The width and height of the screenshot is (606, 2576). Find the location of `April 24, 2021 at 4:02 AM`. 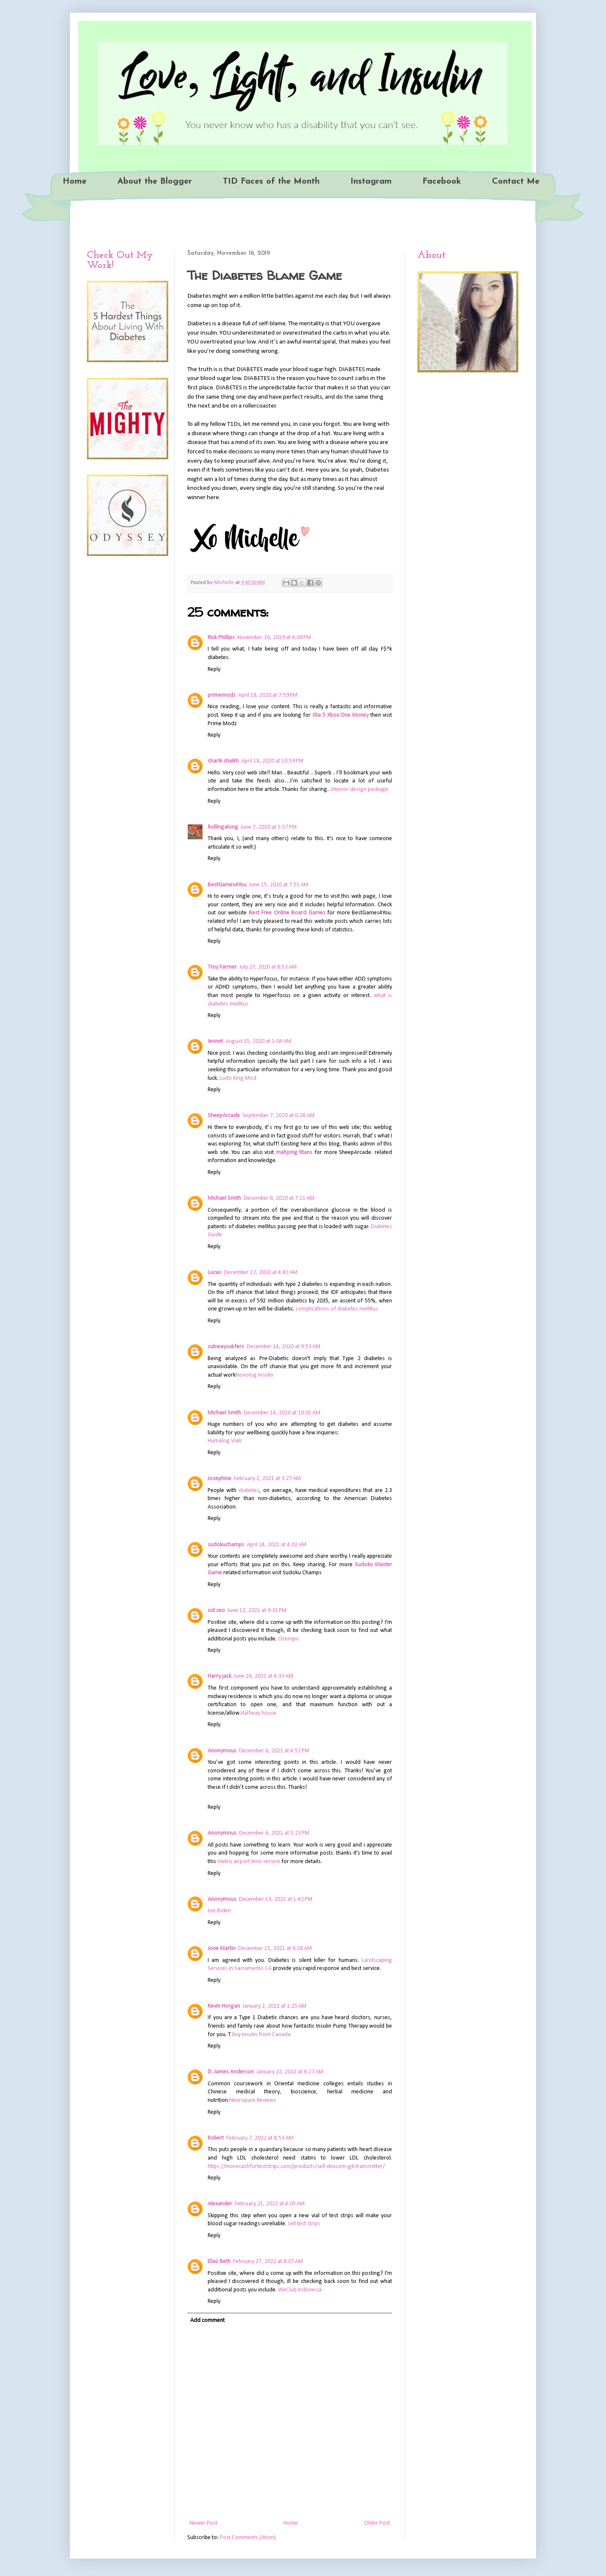

April 24, 2021 at 4:02 AM is located at coordinates (276, 1545).